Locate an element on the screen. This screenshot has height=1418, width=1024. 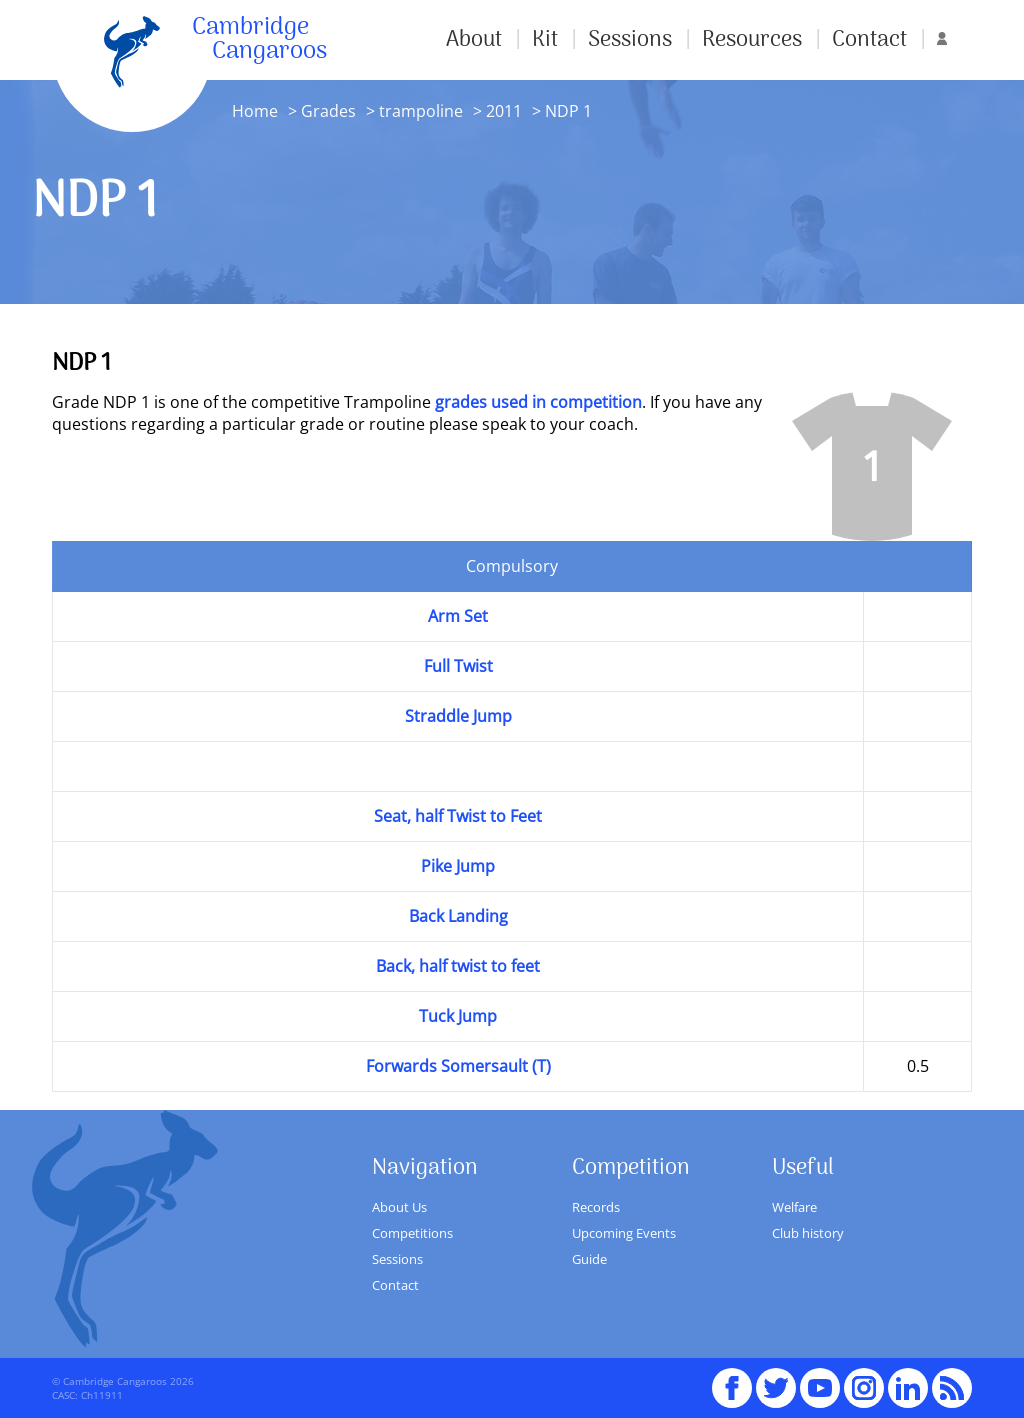
Pike Jump is located at coordinates (458, 866).